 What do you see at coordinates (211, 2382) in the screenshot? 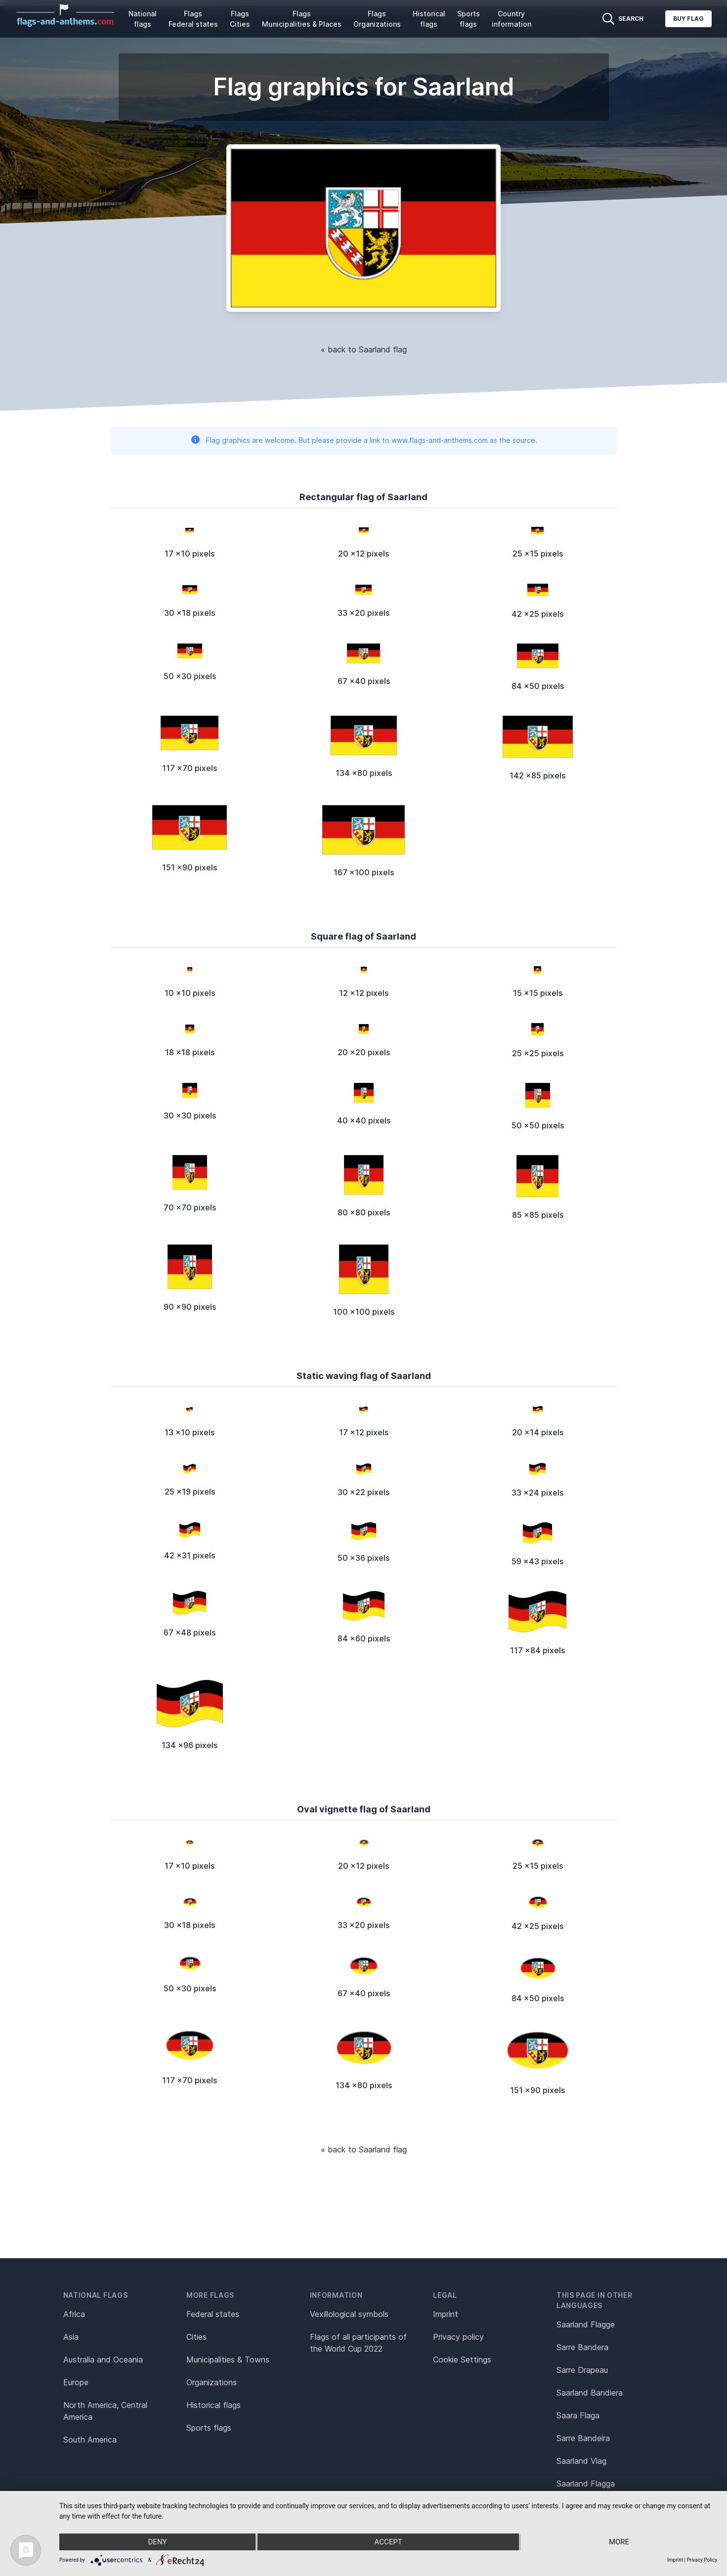
I see `Organizations` at bounding box center [211, 2382].